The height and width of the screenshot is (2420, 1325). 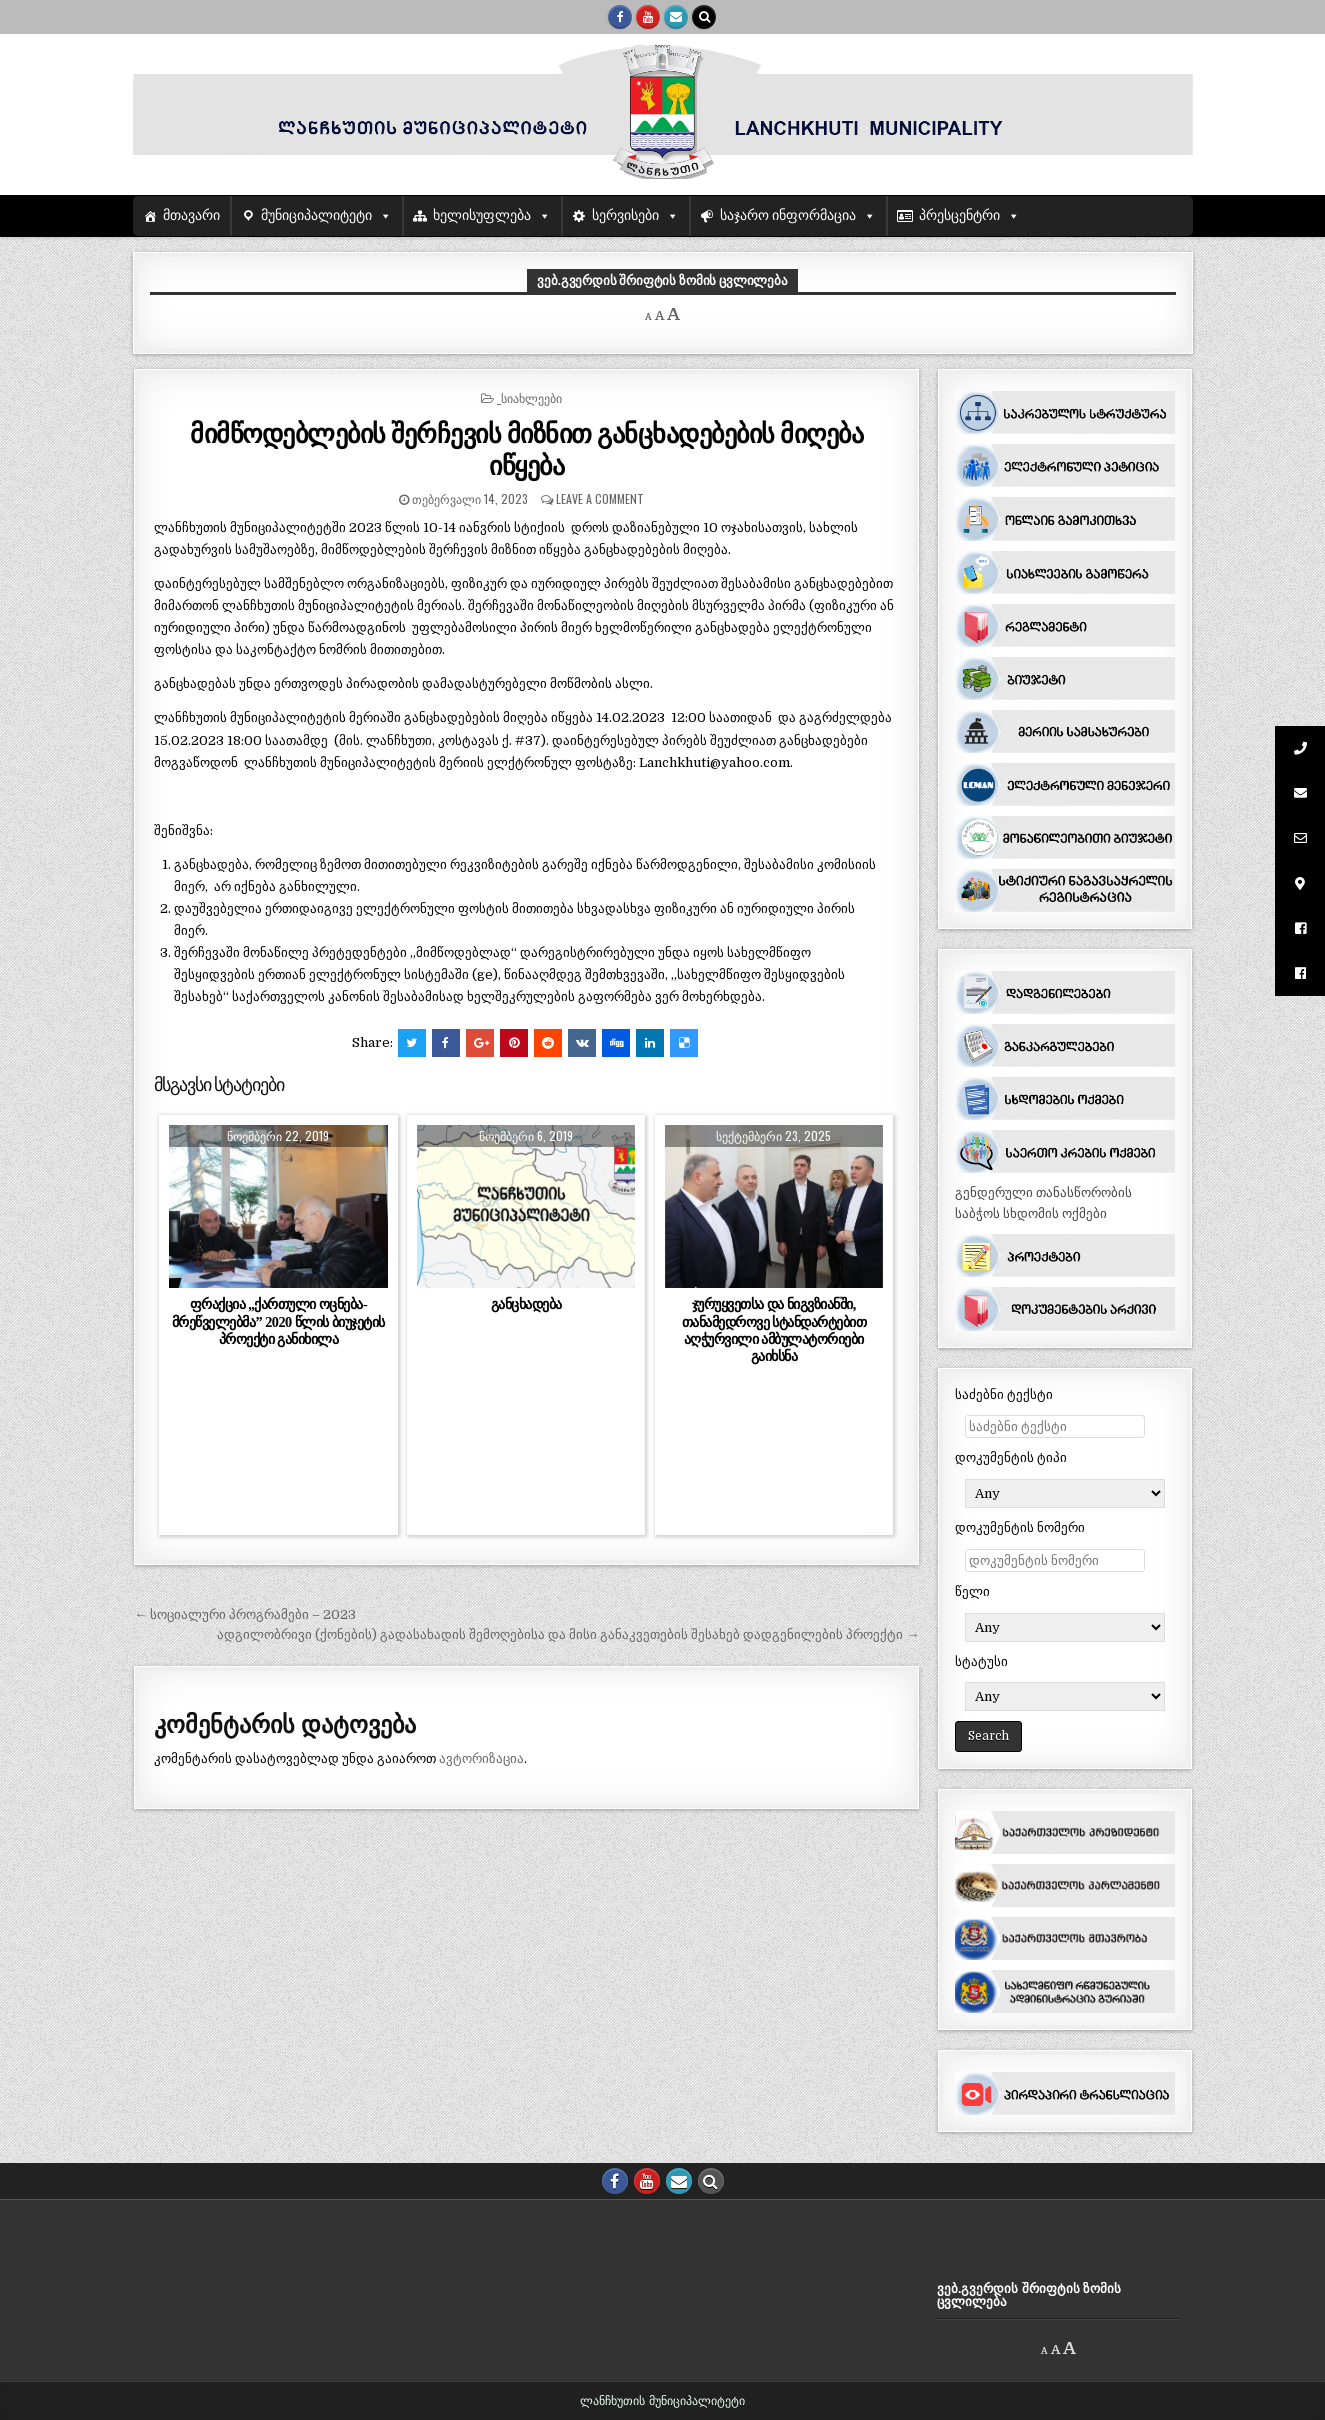 I want to click on სტატუსი, so click(x=981, y=1661).